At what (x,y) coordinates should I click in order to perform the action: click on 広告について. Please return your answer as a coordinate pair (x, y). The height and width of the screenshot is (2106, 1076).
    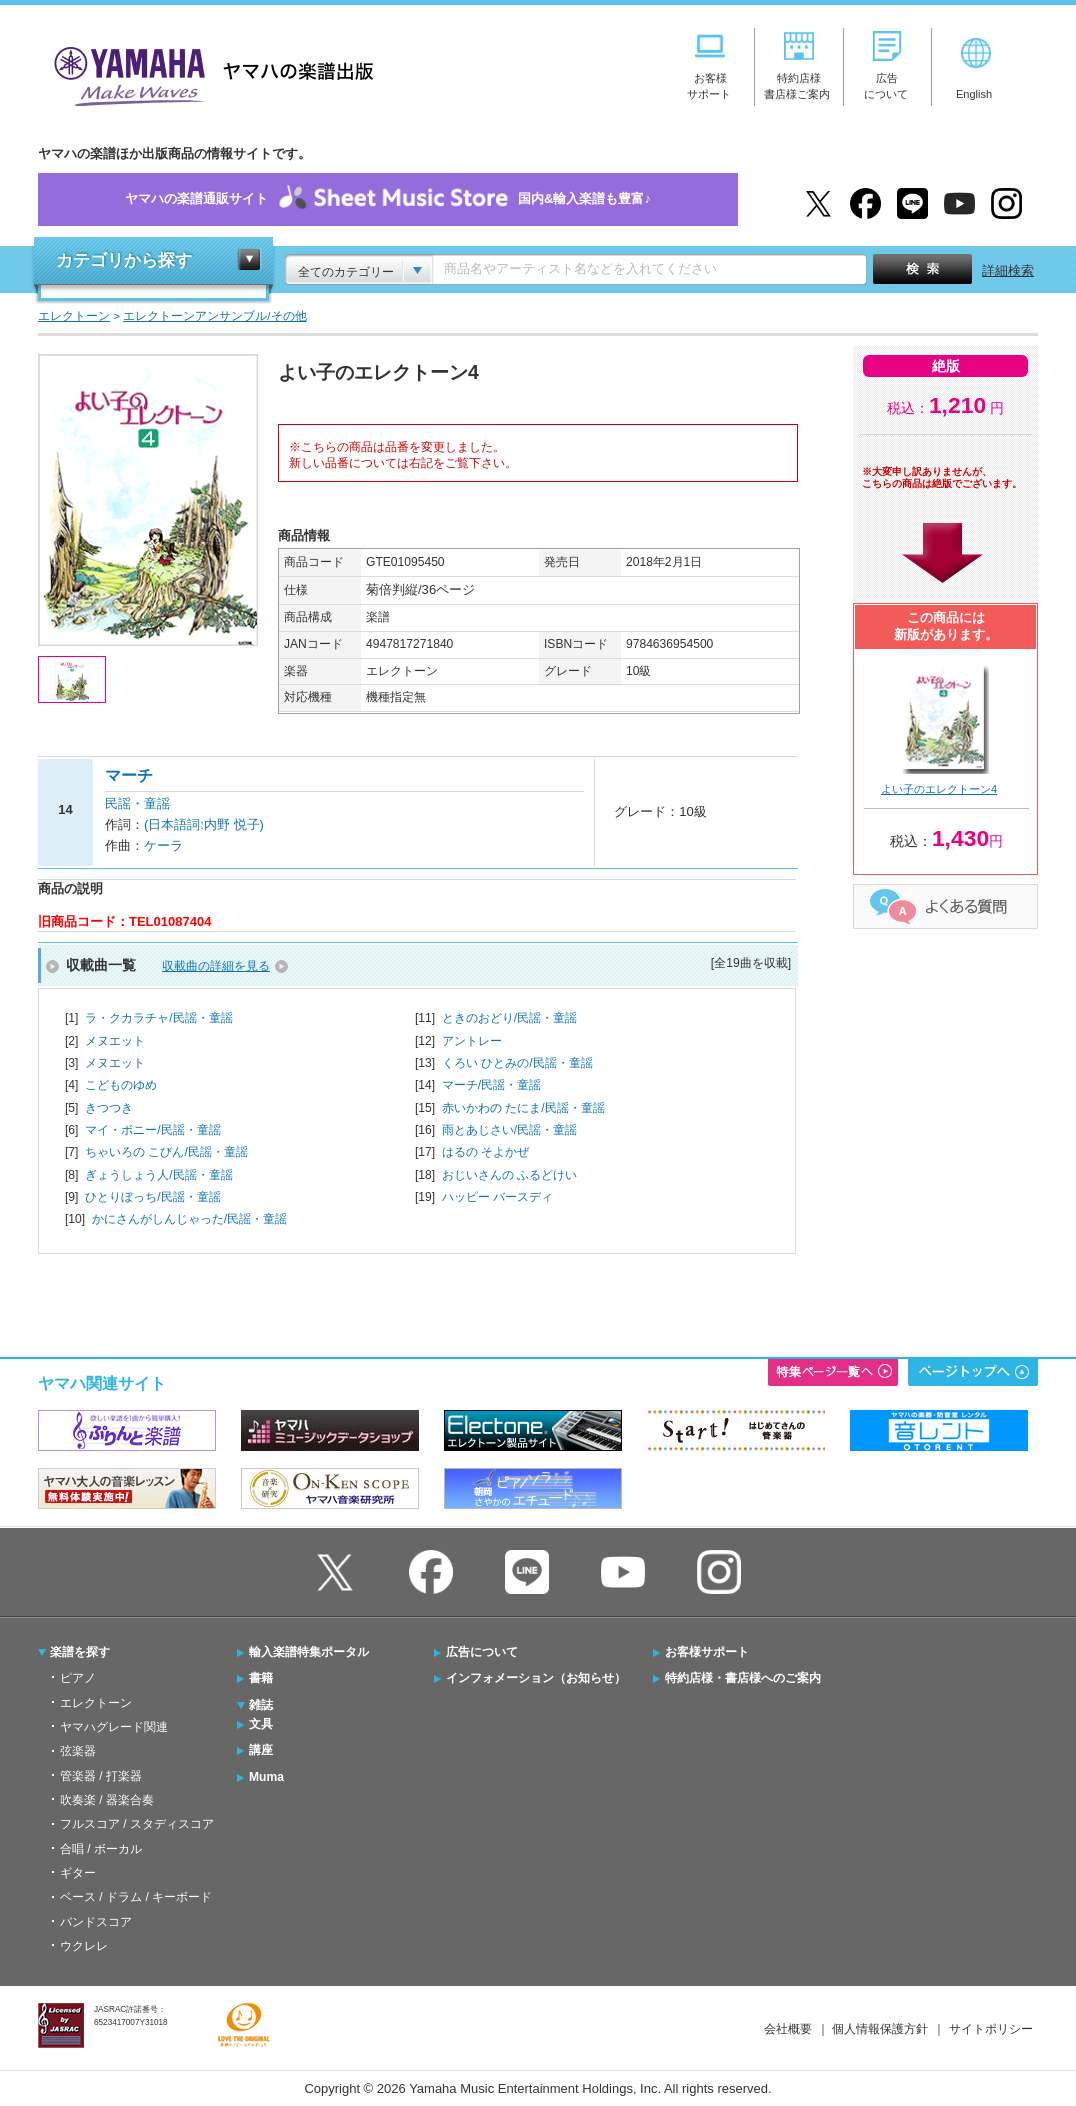
    Looking at the image, I should click on (482, 1652).